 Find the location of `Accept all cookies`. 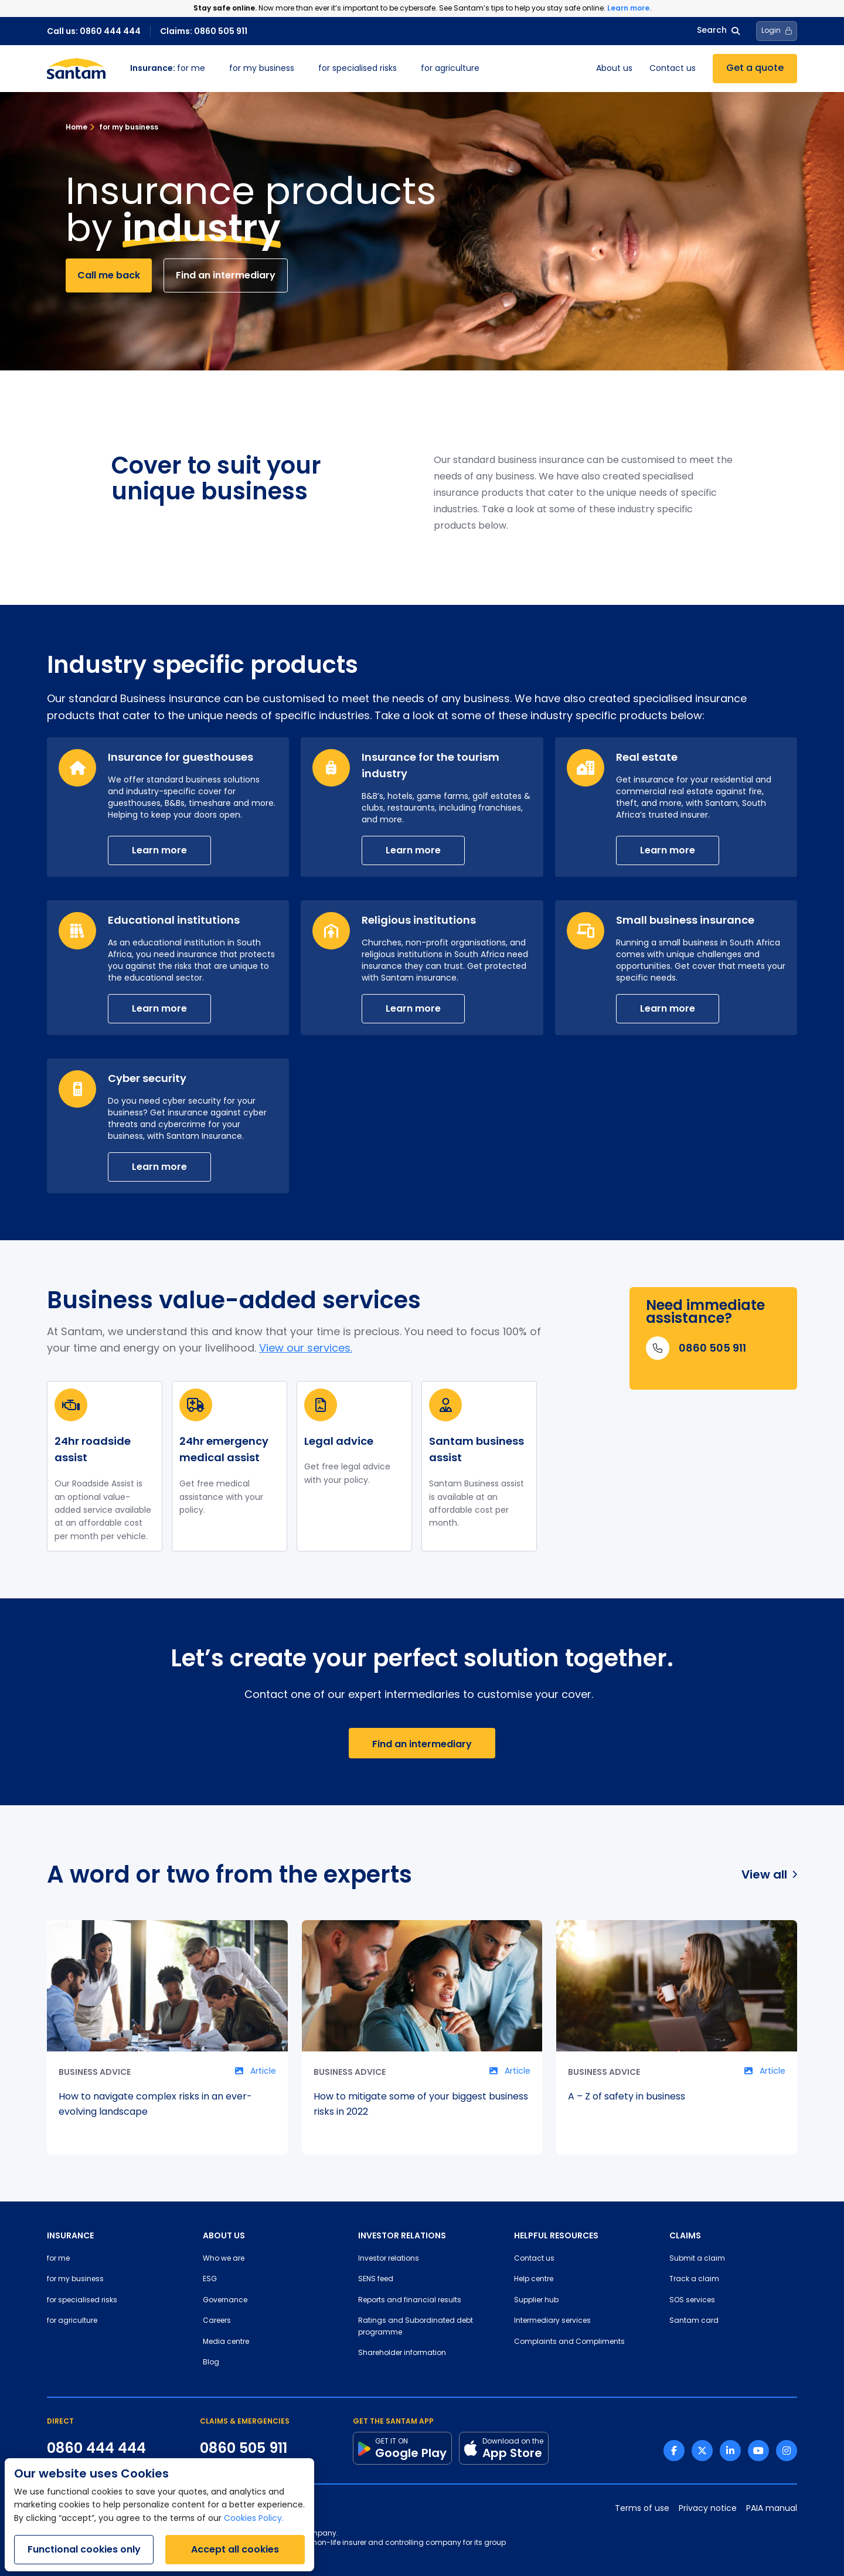

Accept all cookies is located at coordinates (235, 2549).